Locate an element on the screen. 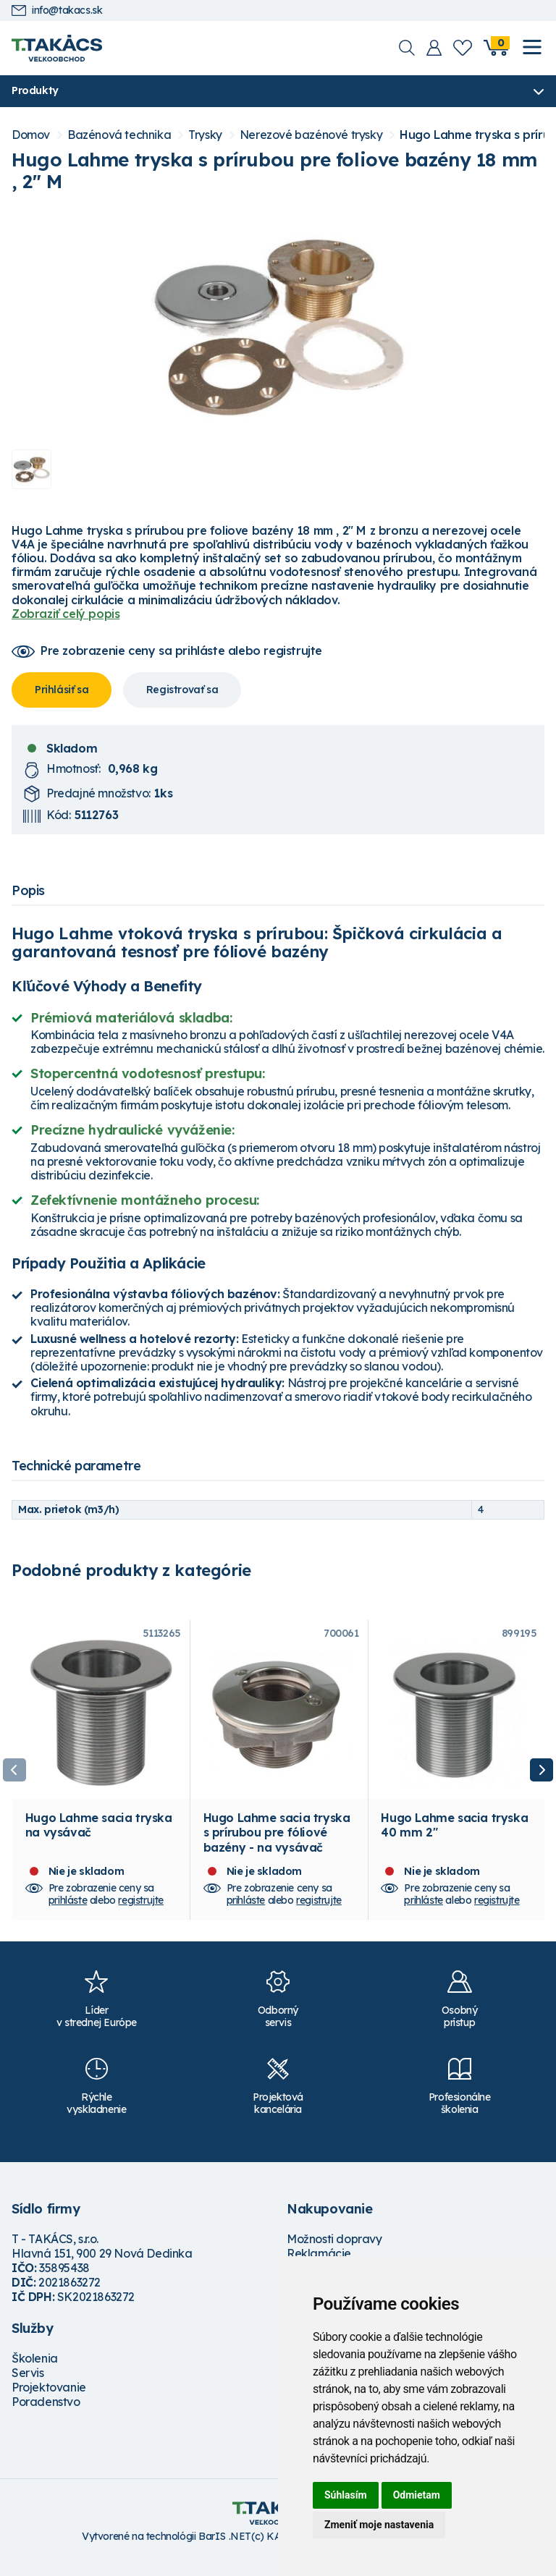 The height and width of the screenshot is (2576, 556). Servis is located at coordinates (28, 2387).